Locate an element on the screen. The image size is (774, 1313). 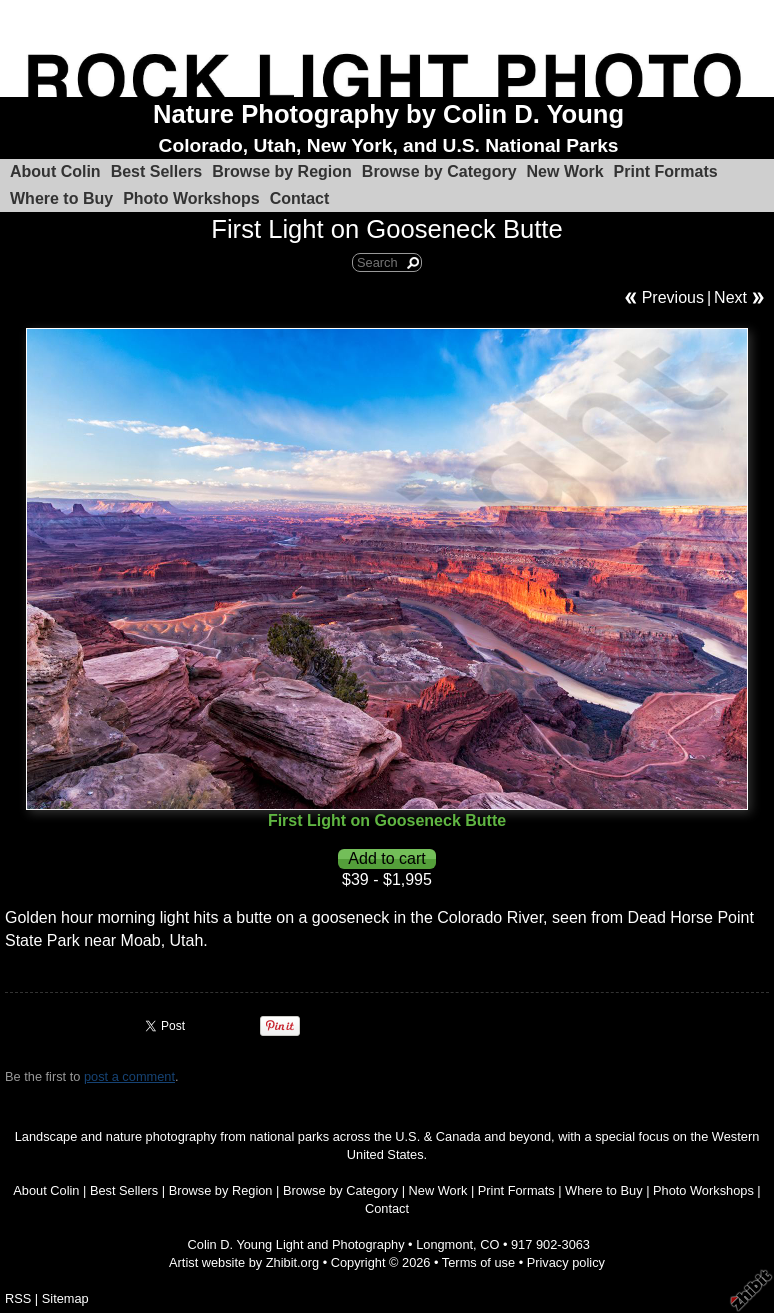
RSS is located at coordinates (18, 1298).